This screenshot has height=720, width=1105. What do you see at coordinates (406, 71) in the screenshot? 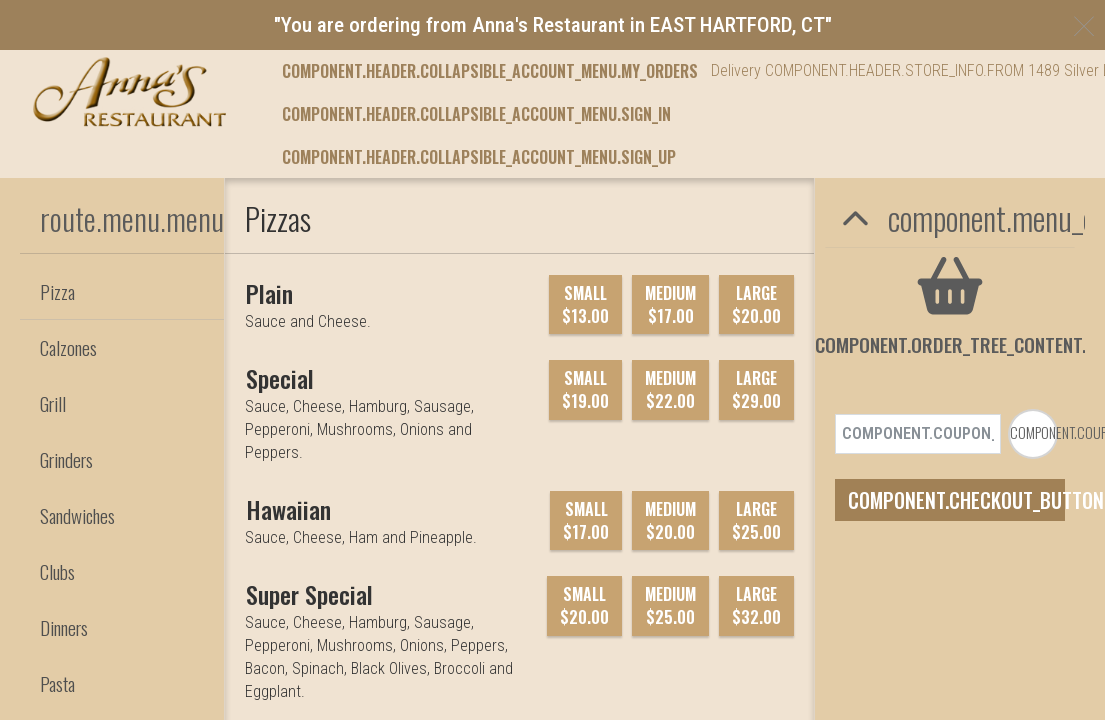
I see `component.header.menu_link.menu` at bounding box center [406, 71].